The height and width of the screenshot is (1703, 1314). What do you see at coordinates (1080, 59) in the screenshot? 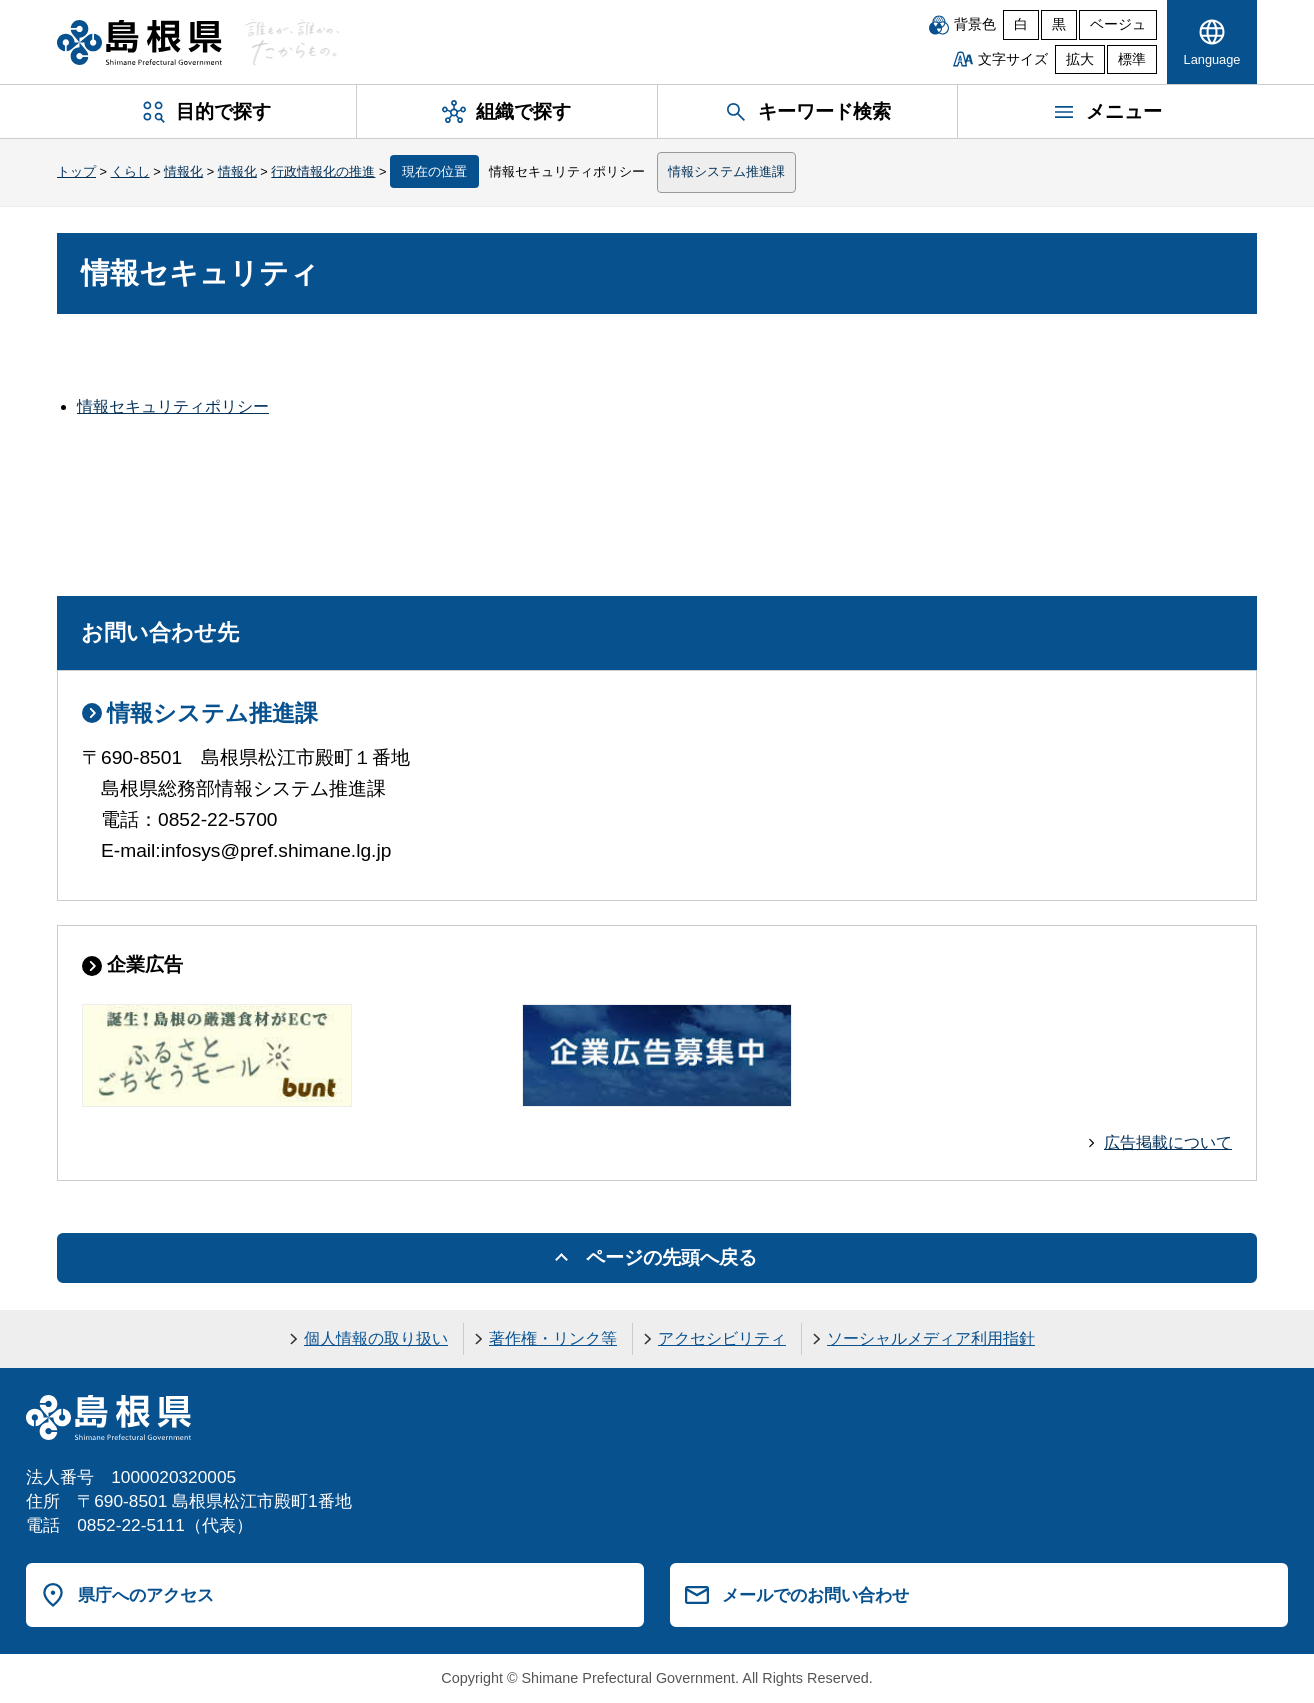
I see `拡大 [文字サイズを拡大]` at bounding box center [1080, 59].